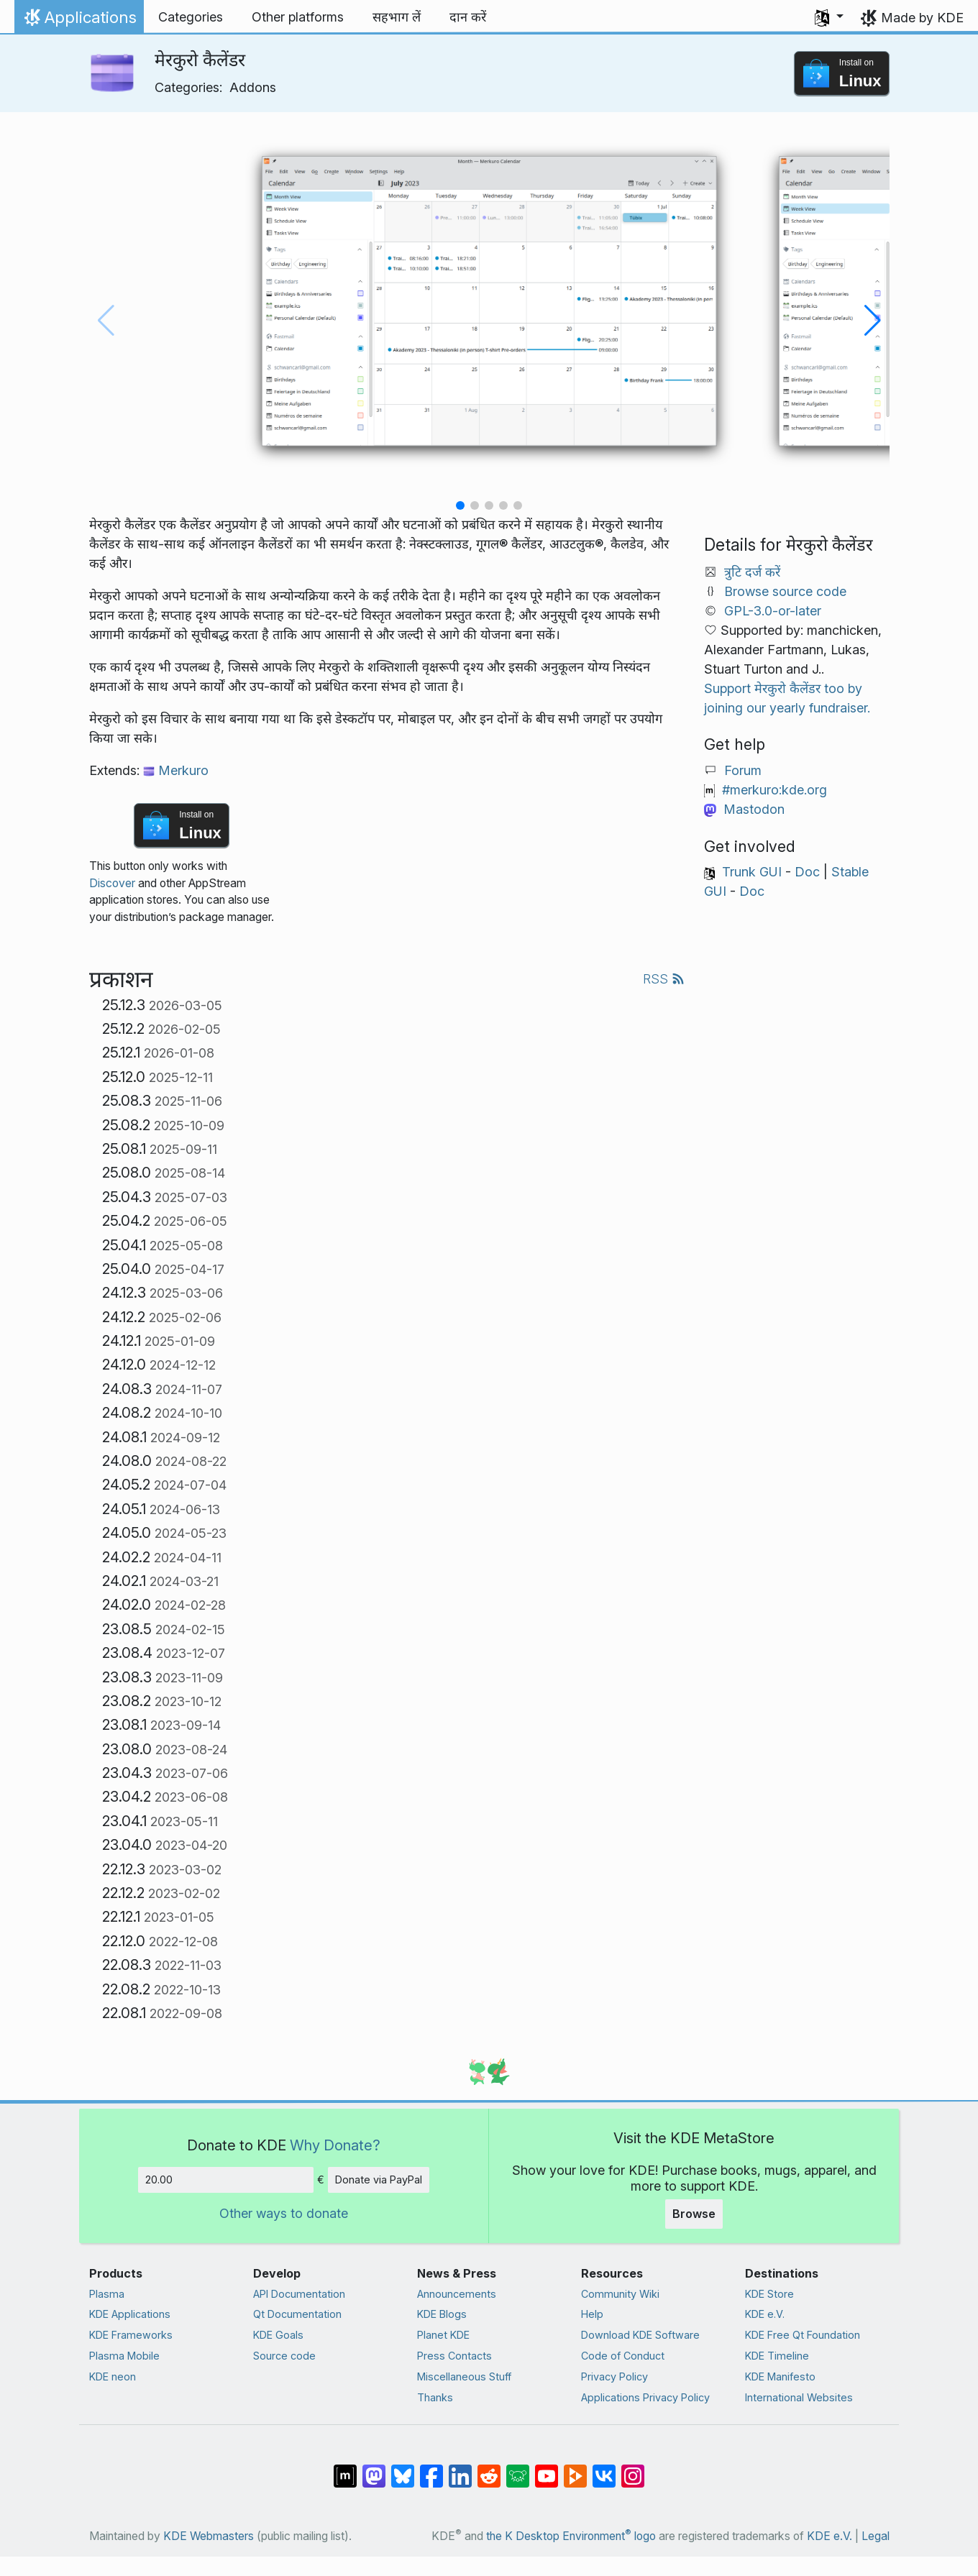 Image resolution: width=978 pixels, height=2576 pixels. I want to click on #merkuro:kde.org, so click(774, 789).